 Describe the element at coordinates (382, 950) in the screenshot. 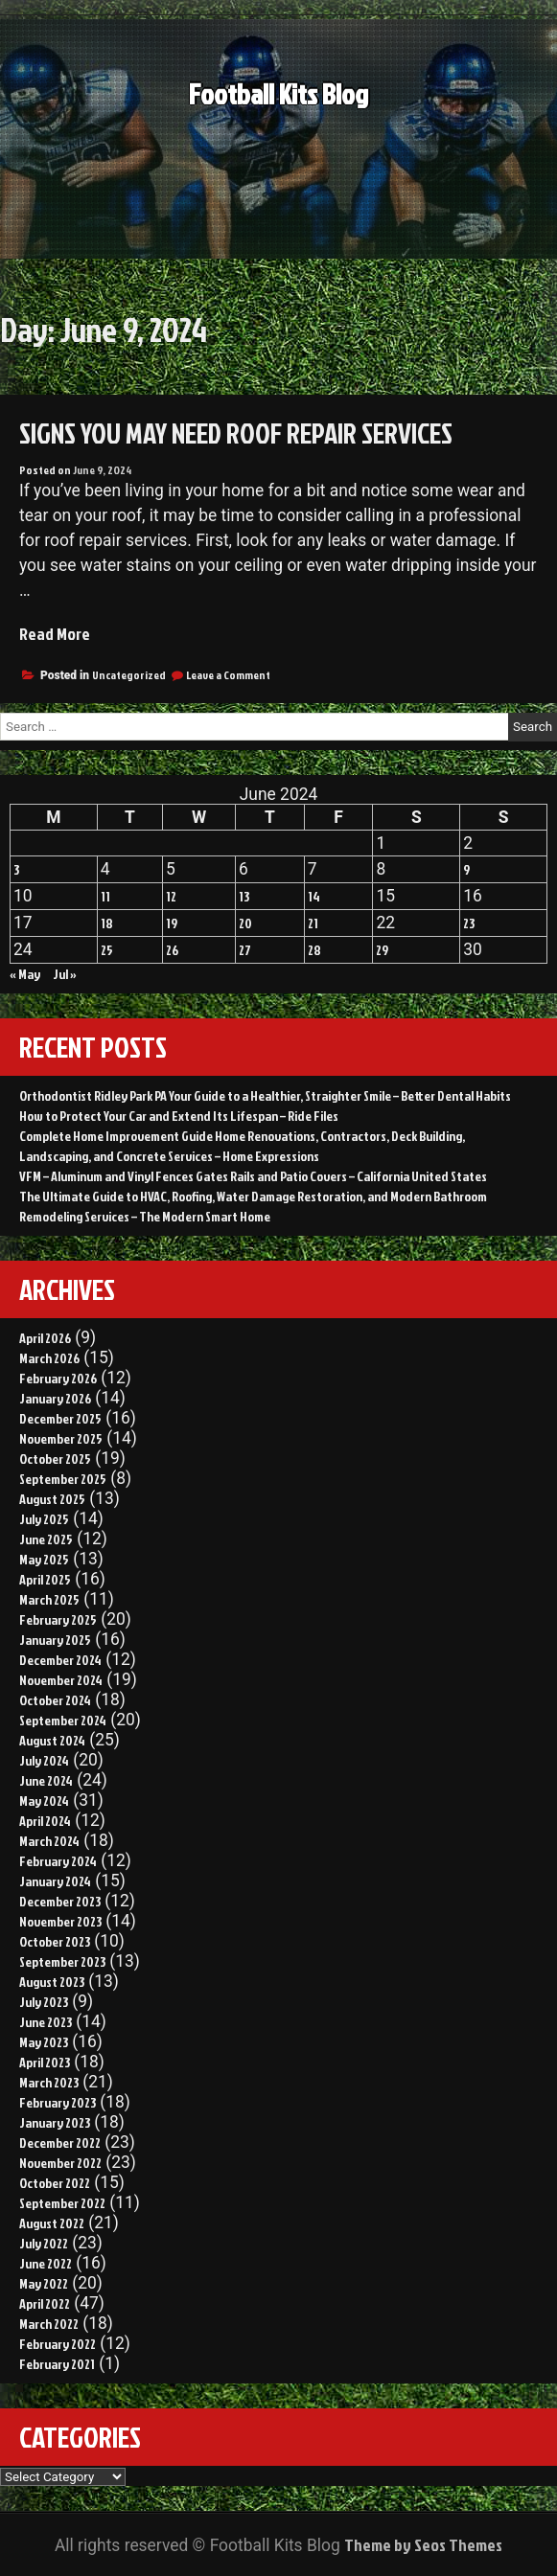

I see `29 [Posts published on June 29, 2024]` at that location.